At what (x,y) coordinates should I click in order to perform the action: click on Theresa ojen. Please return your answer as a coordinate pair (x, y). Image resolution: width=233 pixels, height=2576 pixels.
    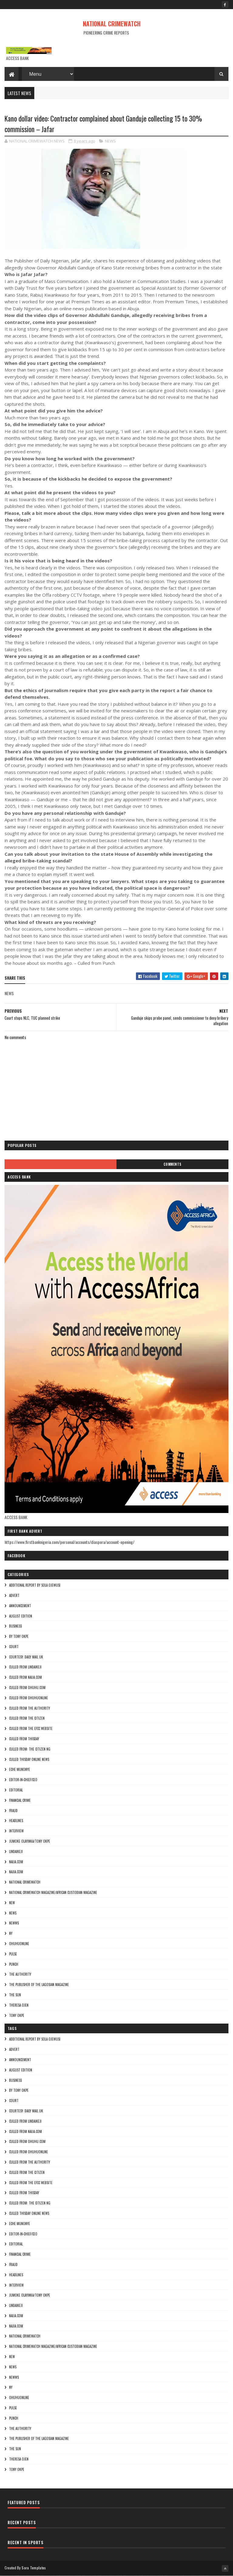
    Looking at the image, I should click on (19, 2005).